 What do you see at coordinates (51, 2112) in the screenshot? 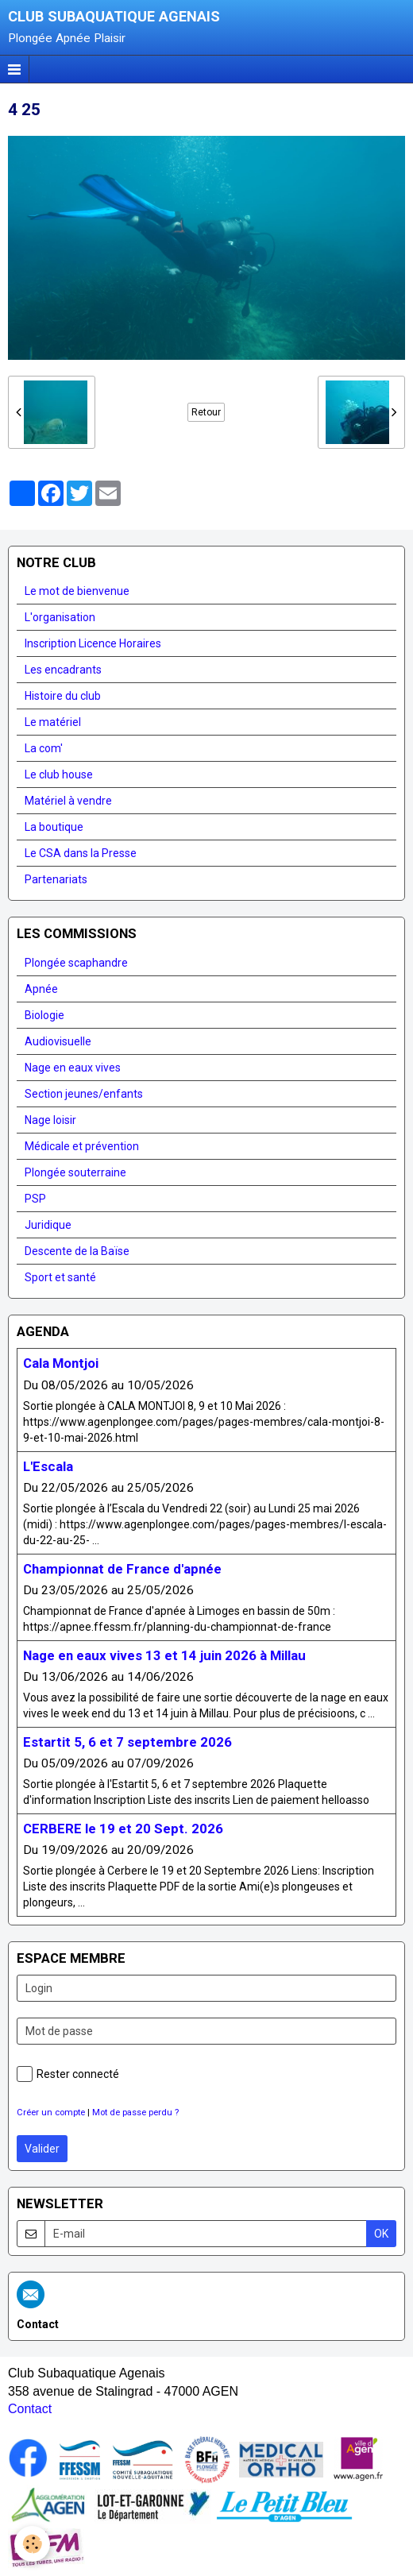
I see `Créer un compte` at bounding box center [51, 2112].